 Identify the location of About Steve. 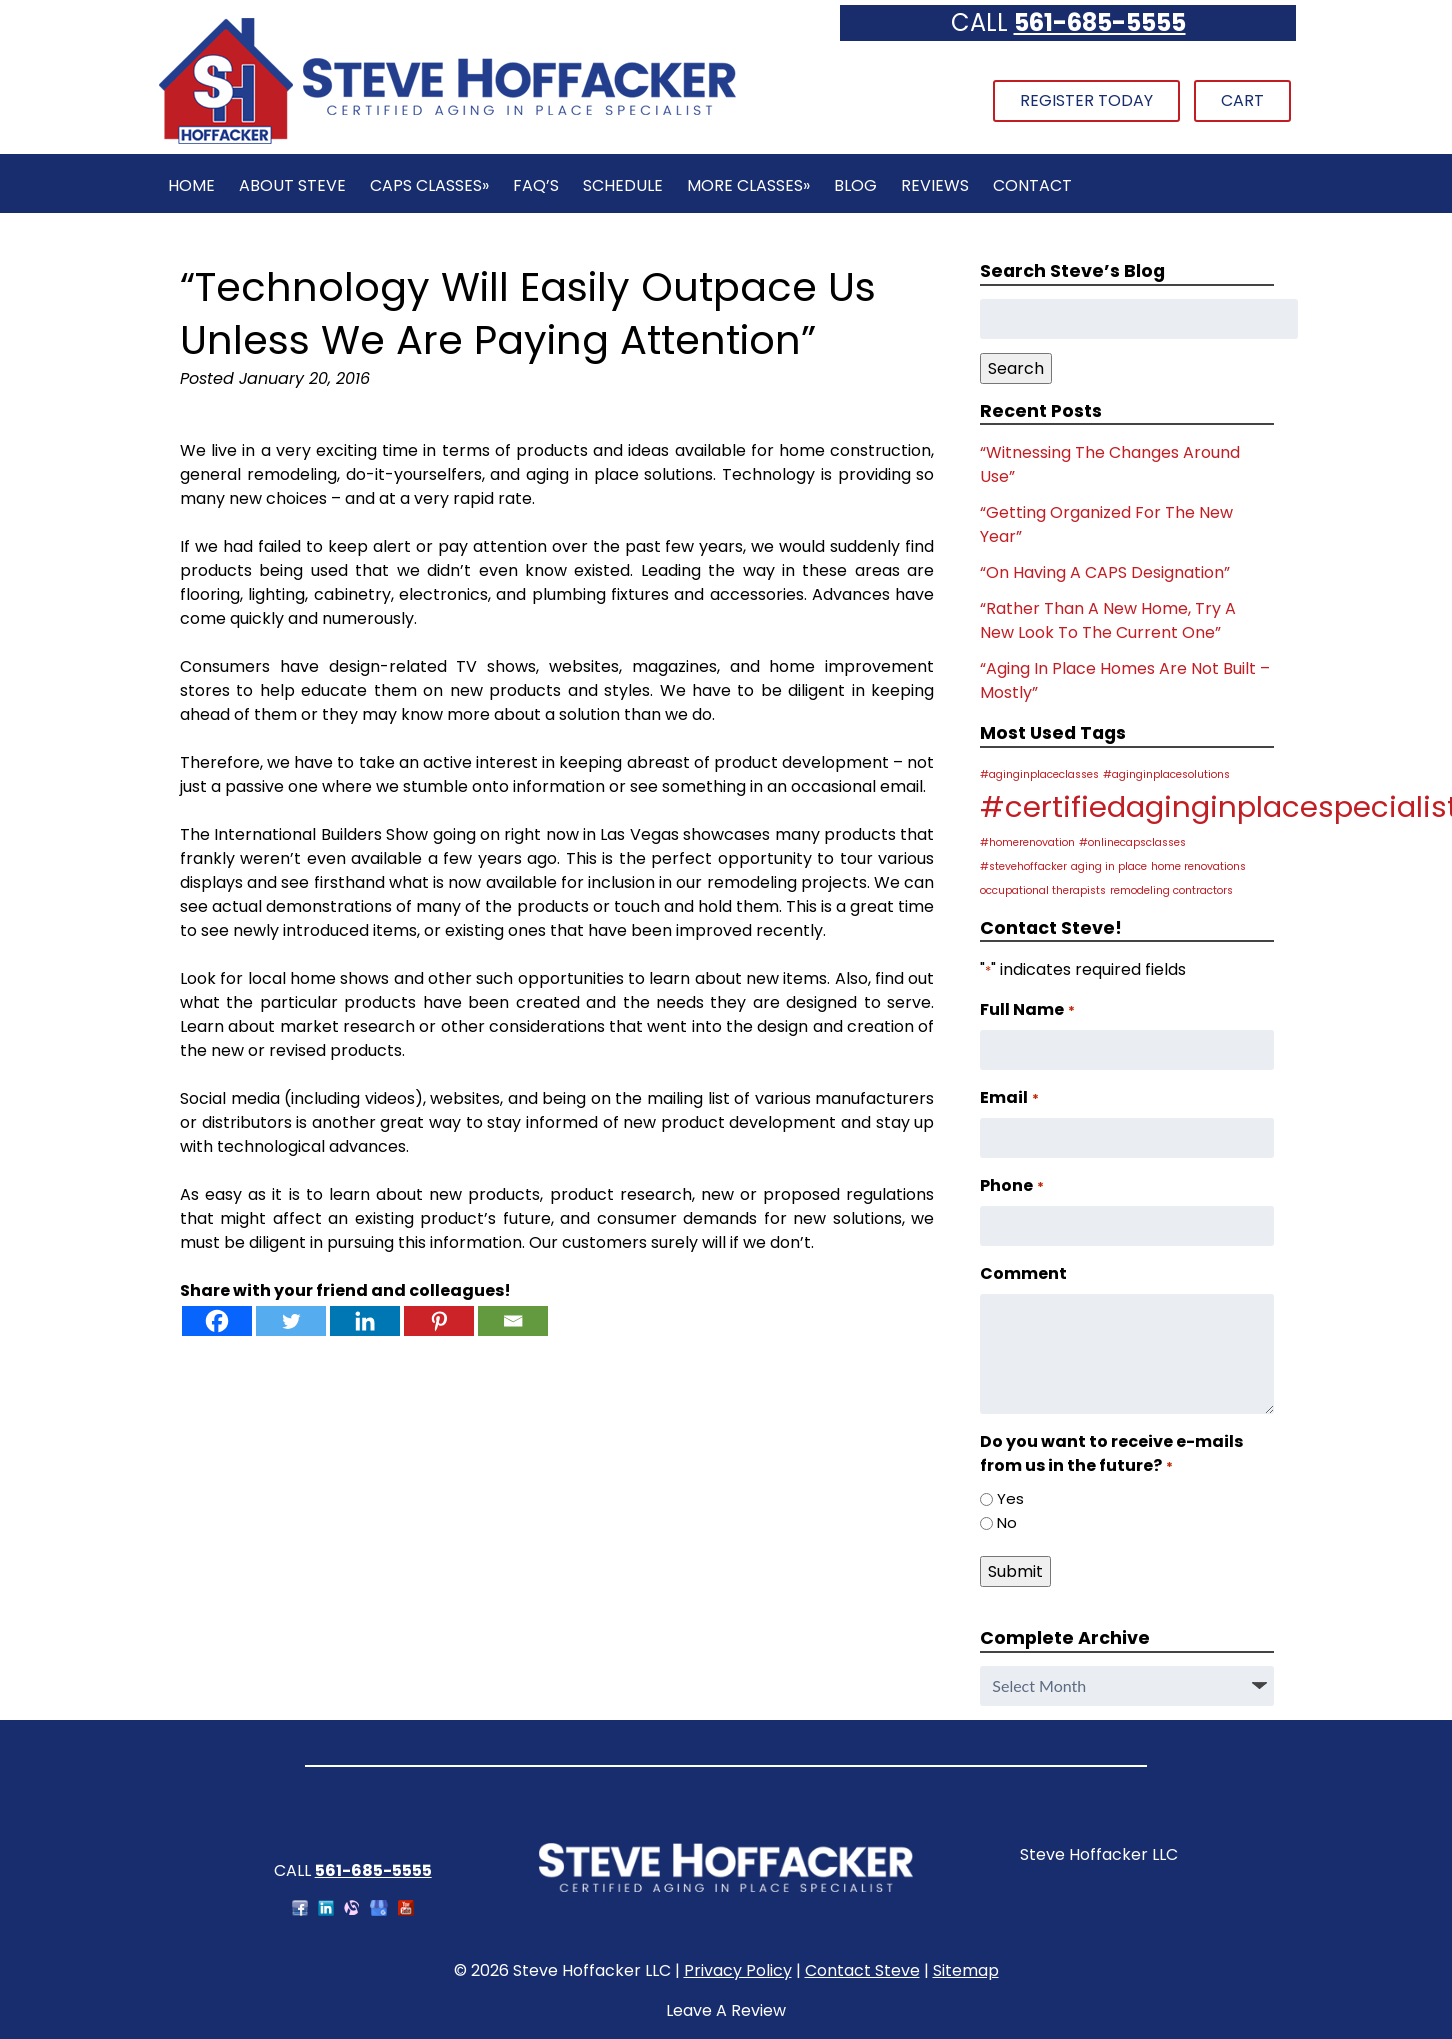
(292, 185).